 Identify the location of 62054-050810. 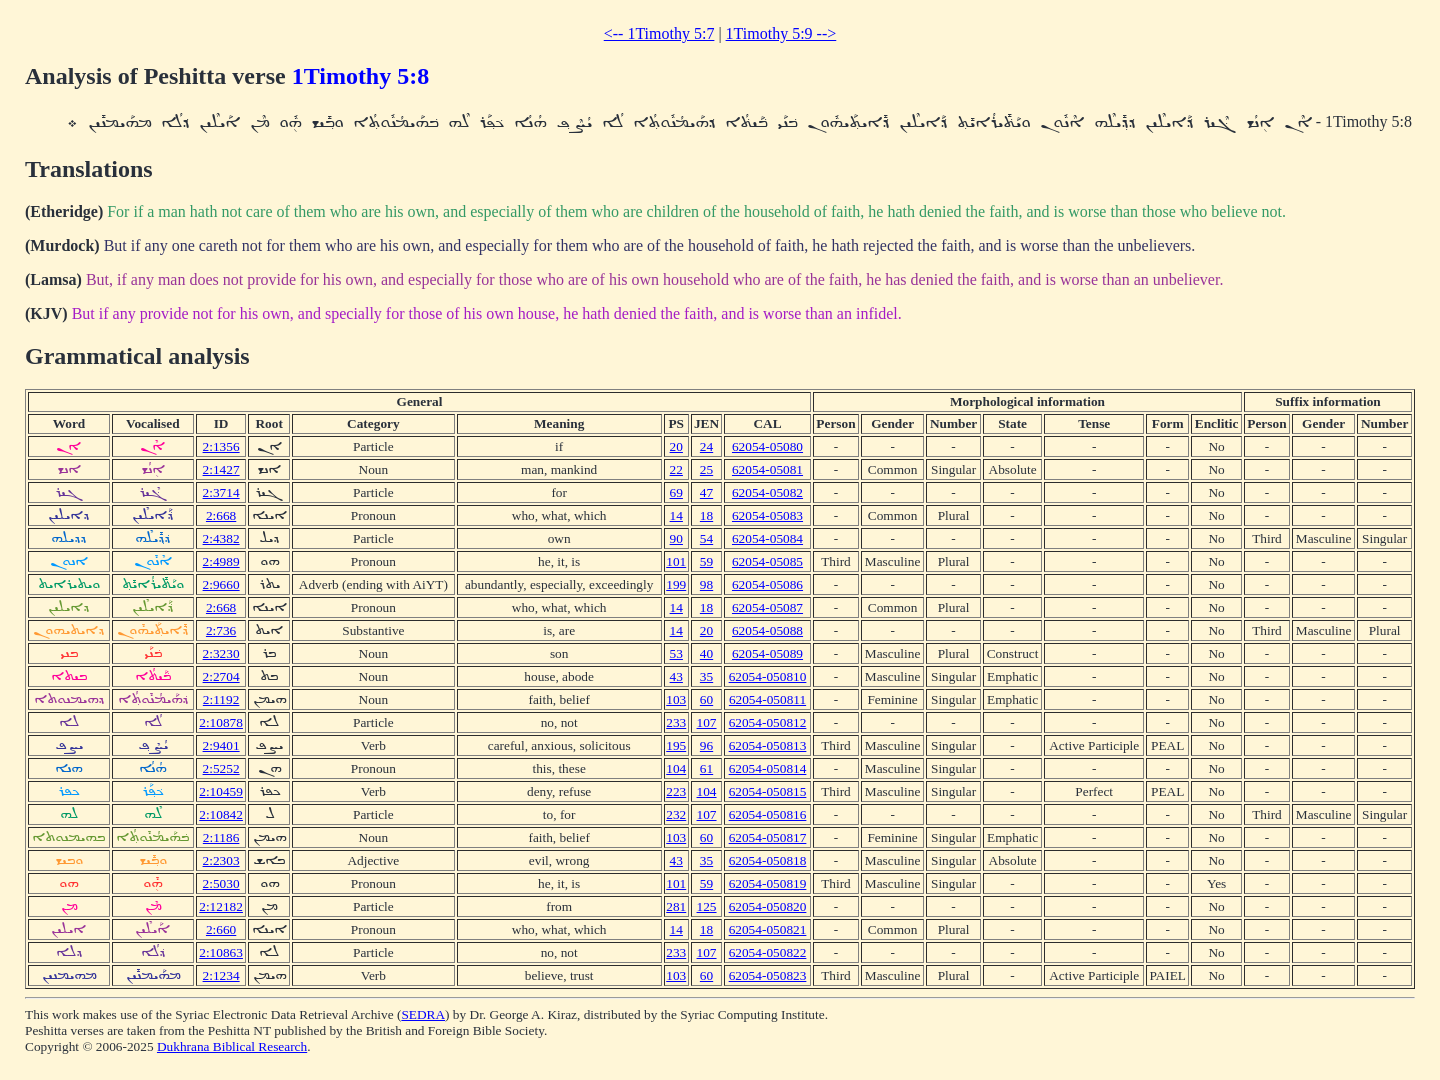
(768, 676).